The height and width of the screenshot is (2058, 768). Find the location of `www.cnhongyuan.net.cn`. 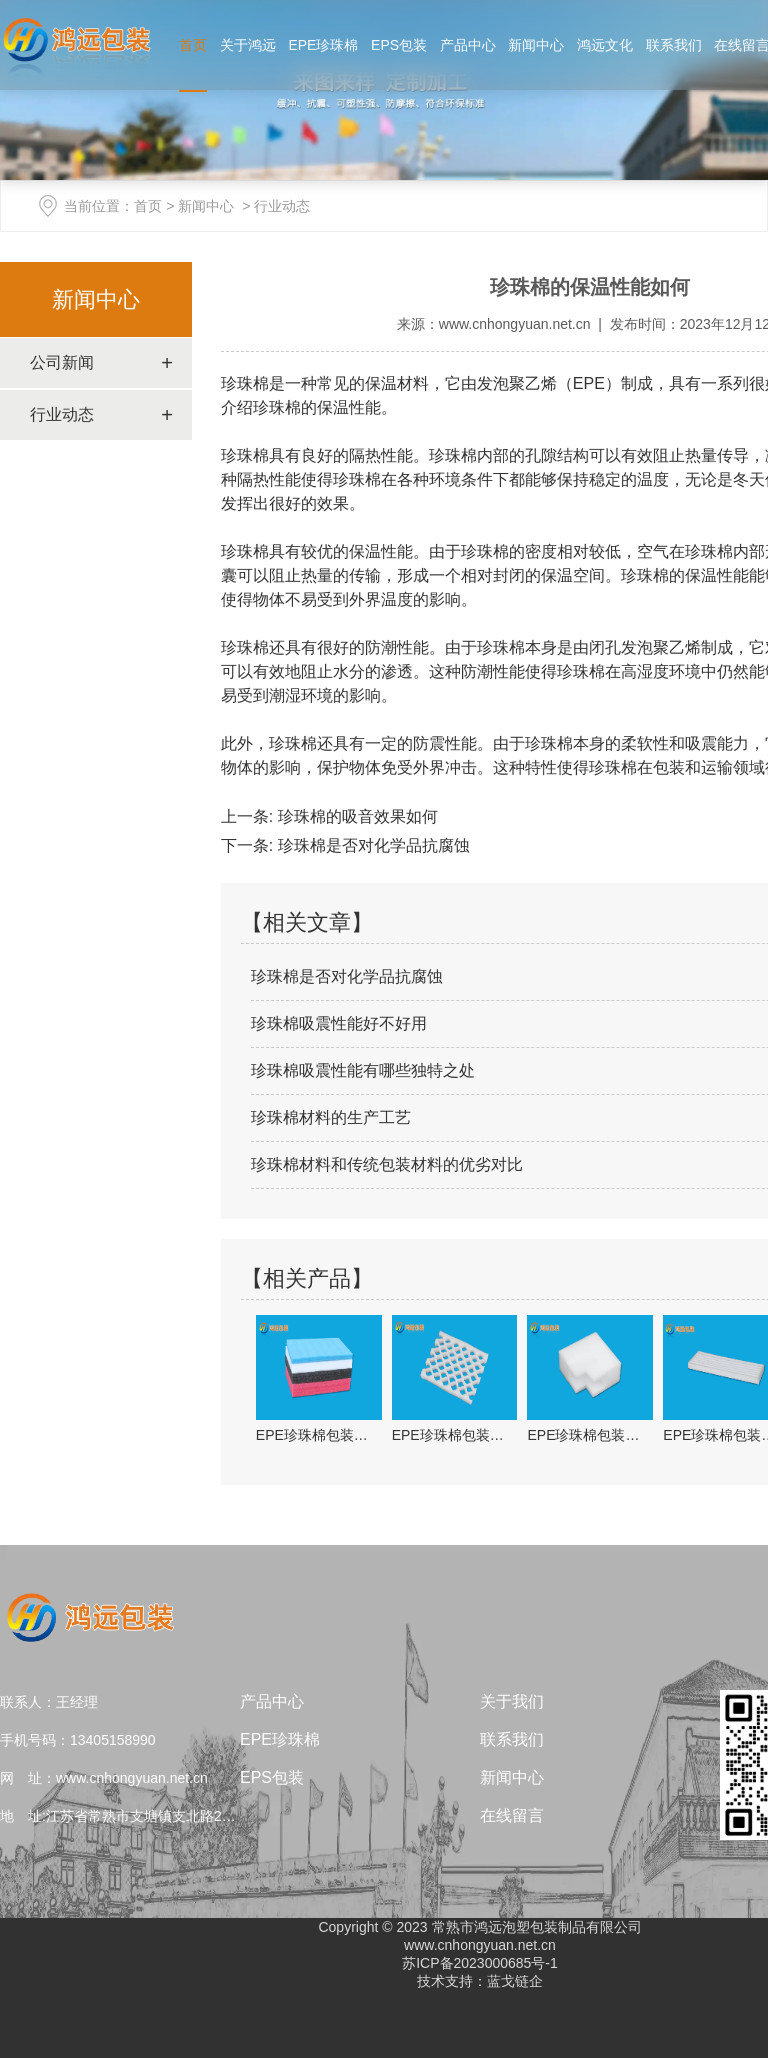

www.cnhongyuan.net.cn is located at coordinates (515, 324).